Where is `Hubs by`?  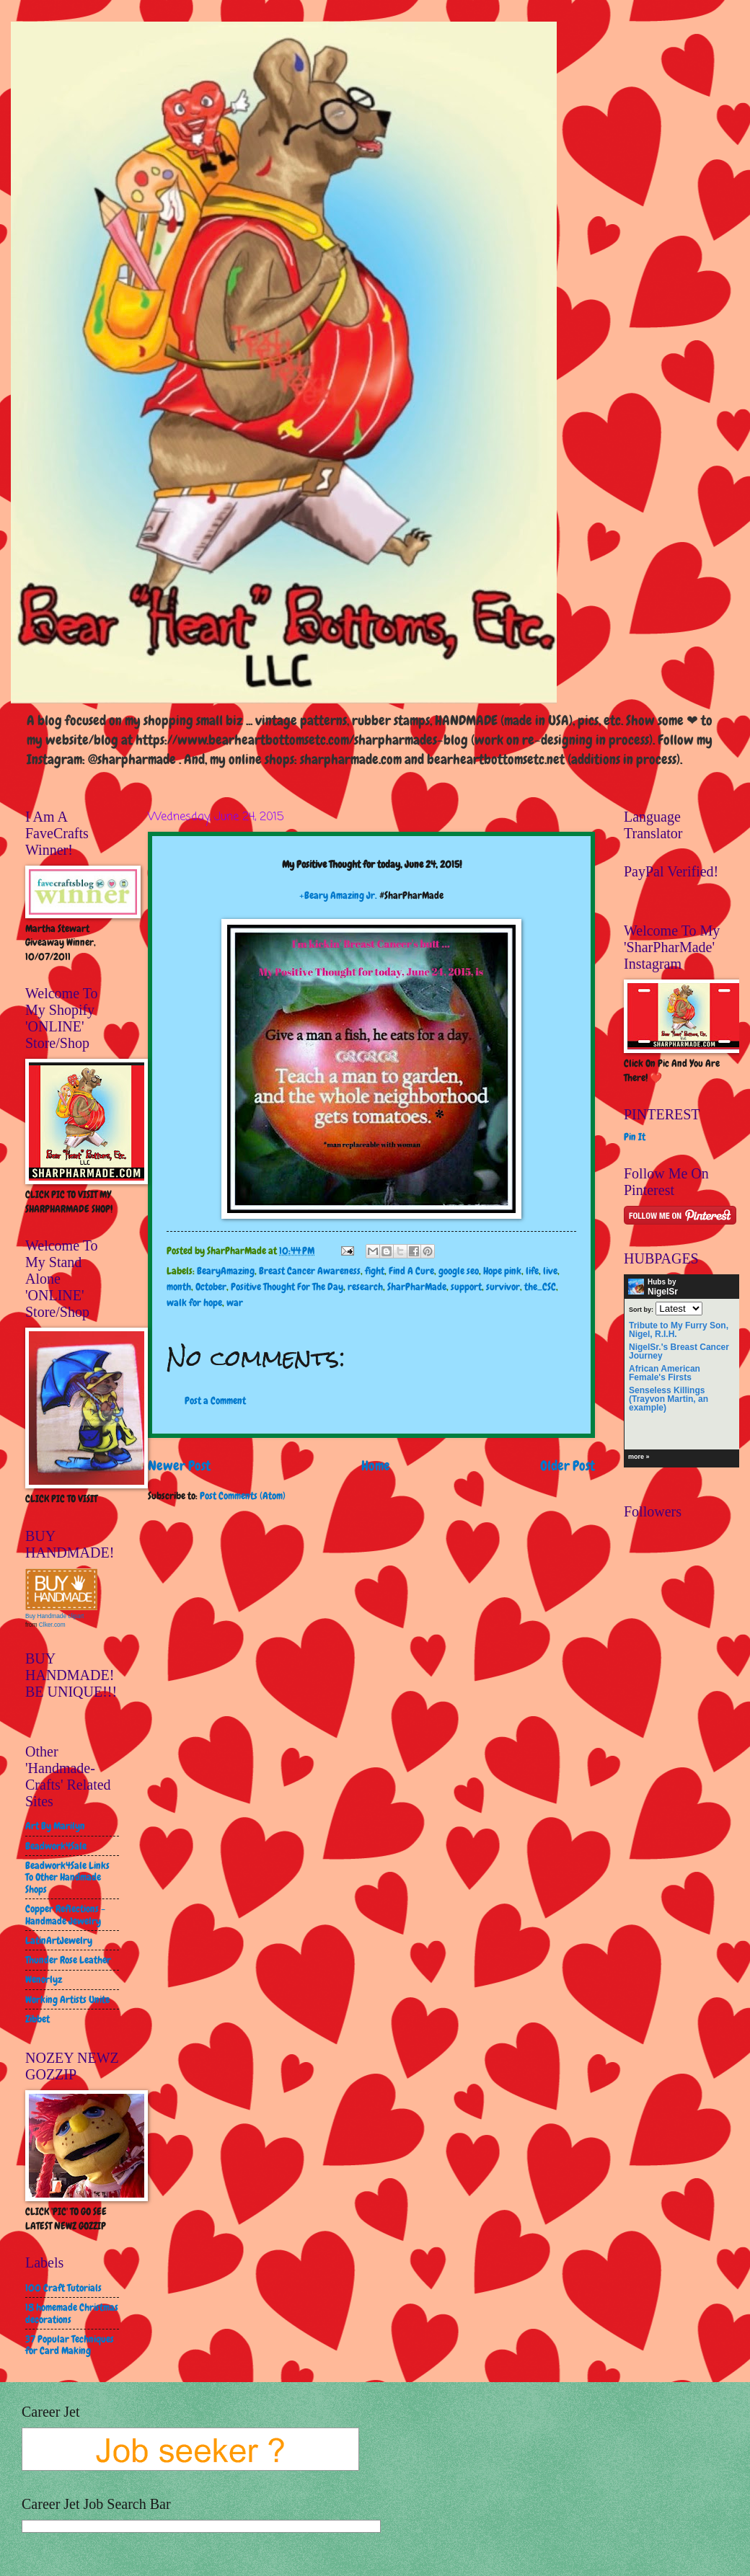
Hubs by is located at coordinates (653, 1287).